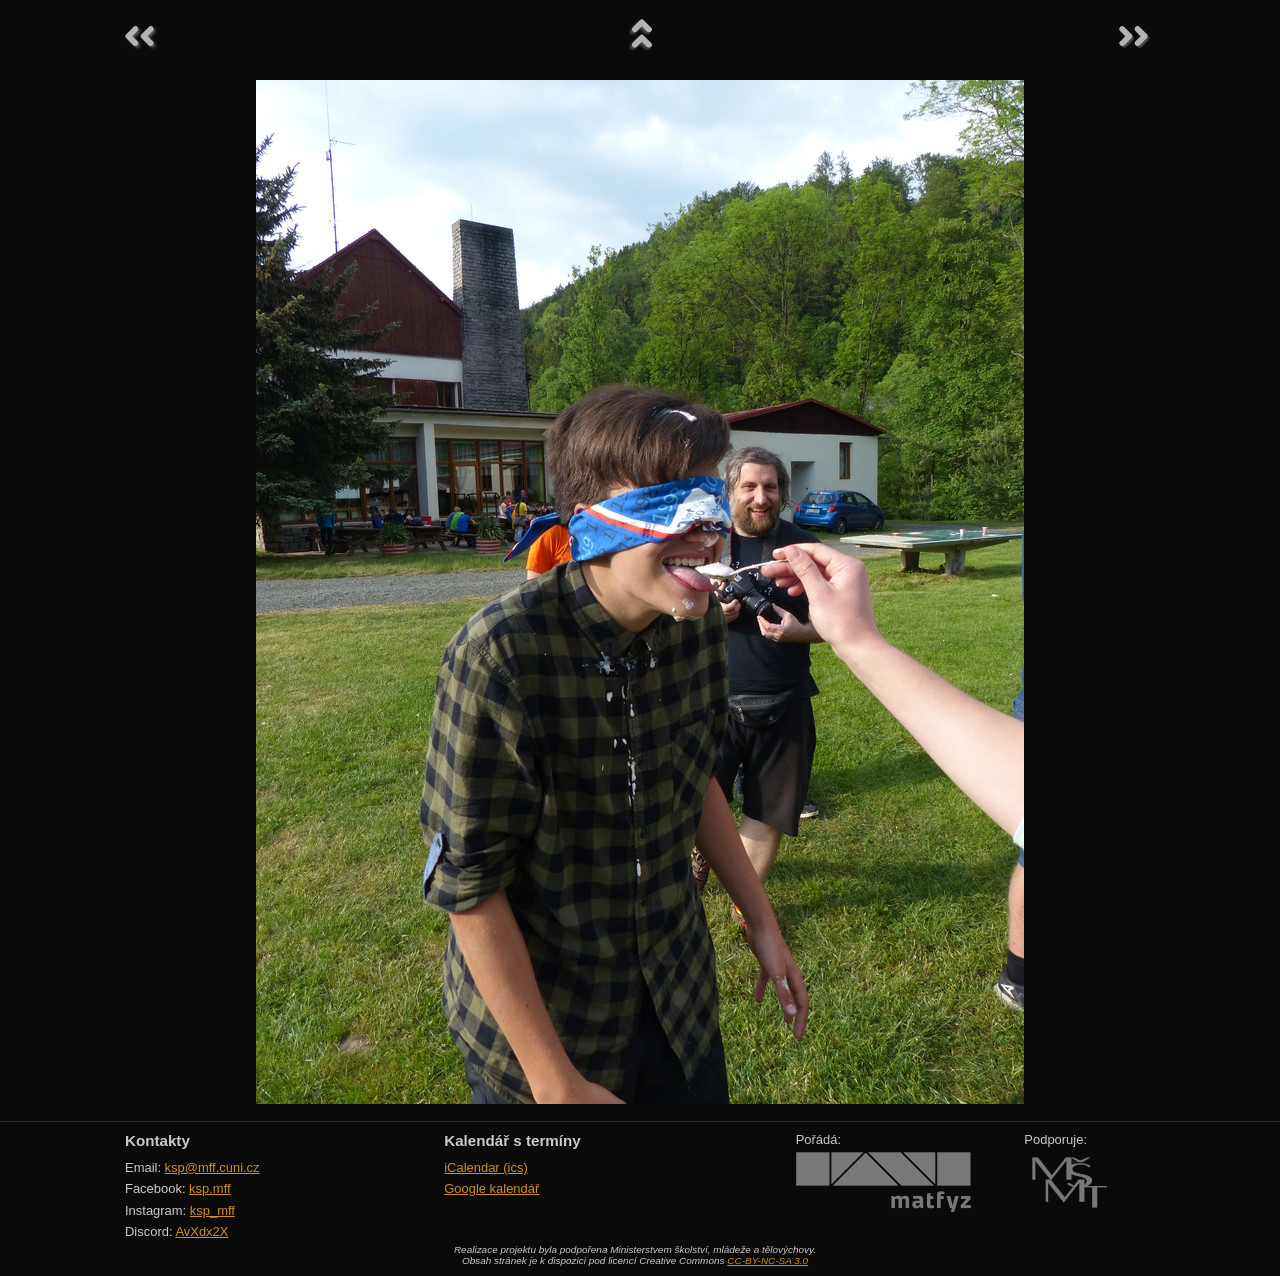 The image size is (1280, 1276). Describe the element at coordinates (491, 1188) in the screenshot. I see `Google kalendář` at that location.